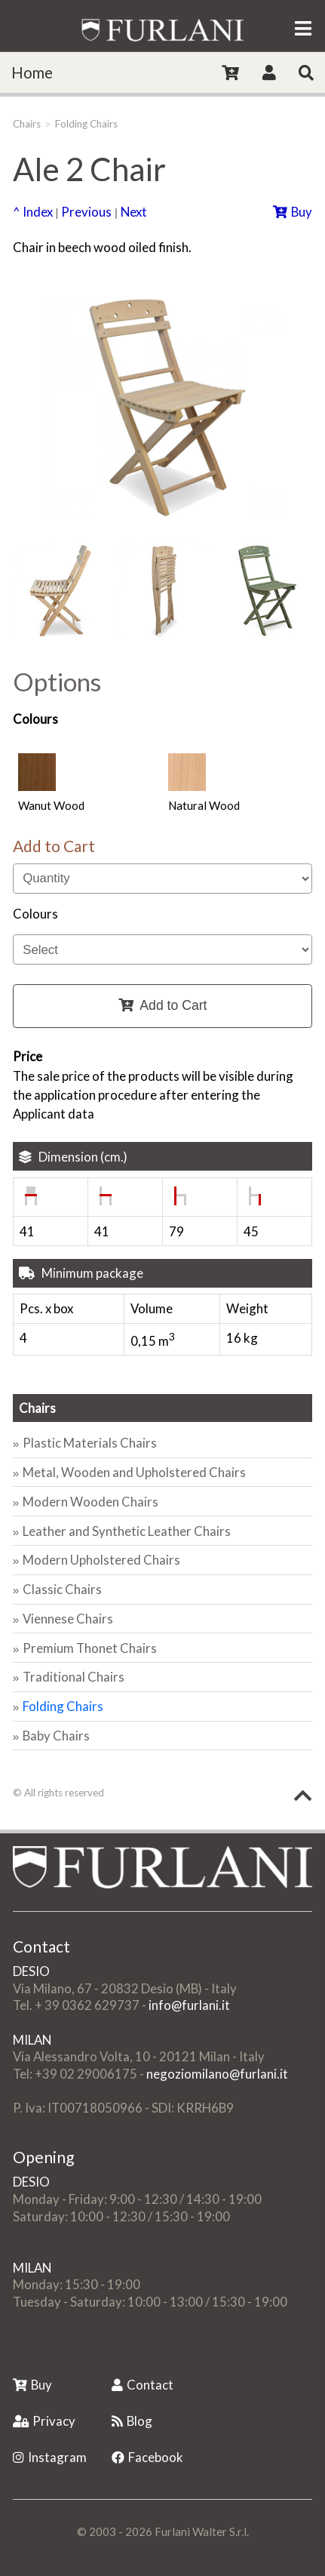 Image resolution: width=325 pixels, height=2576 pixels. What do you see at coordinates (33, 212) in the screenshot?
I see `^ Index` at bounding box center [33, 212].